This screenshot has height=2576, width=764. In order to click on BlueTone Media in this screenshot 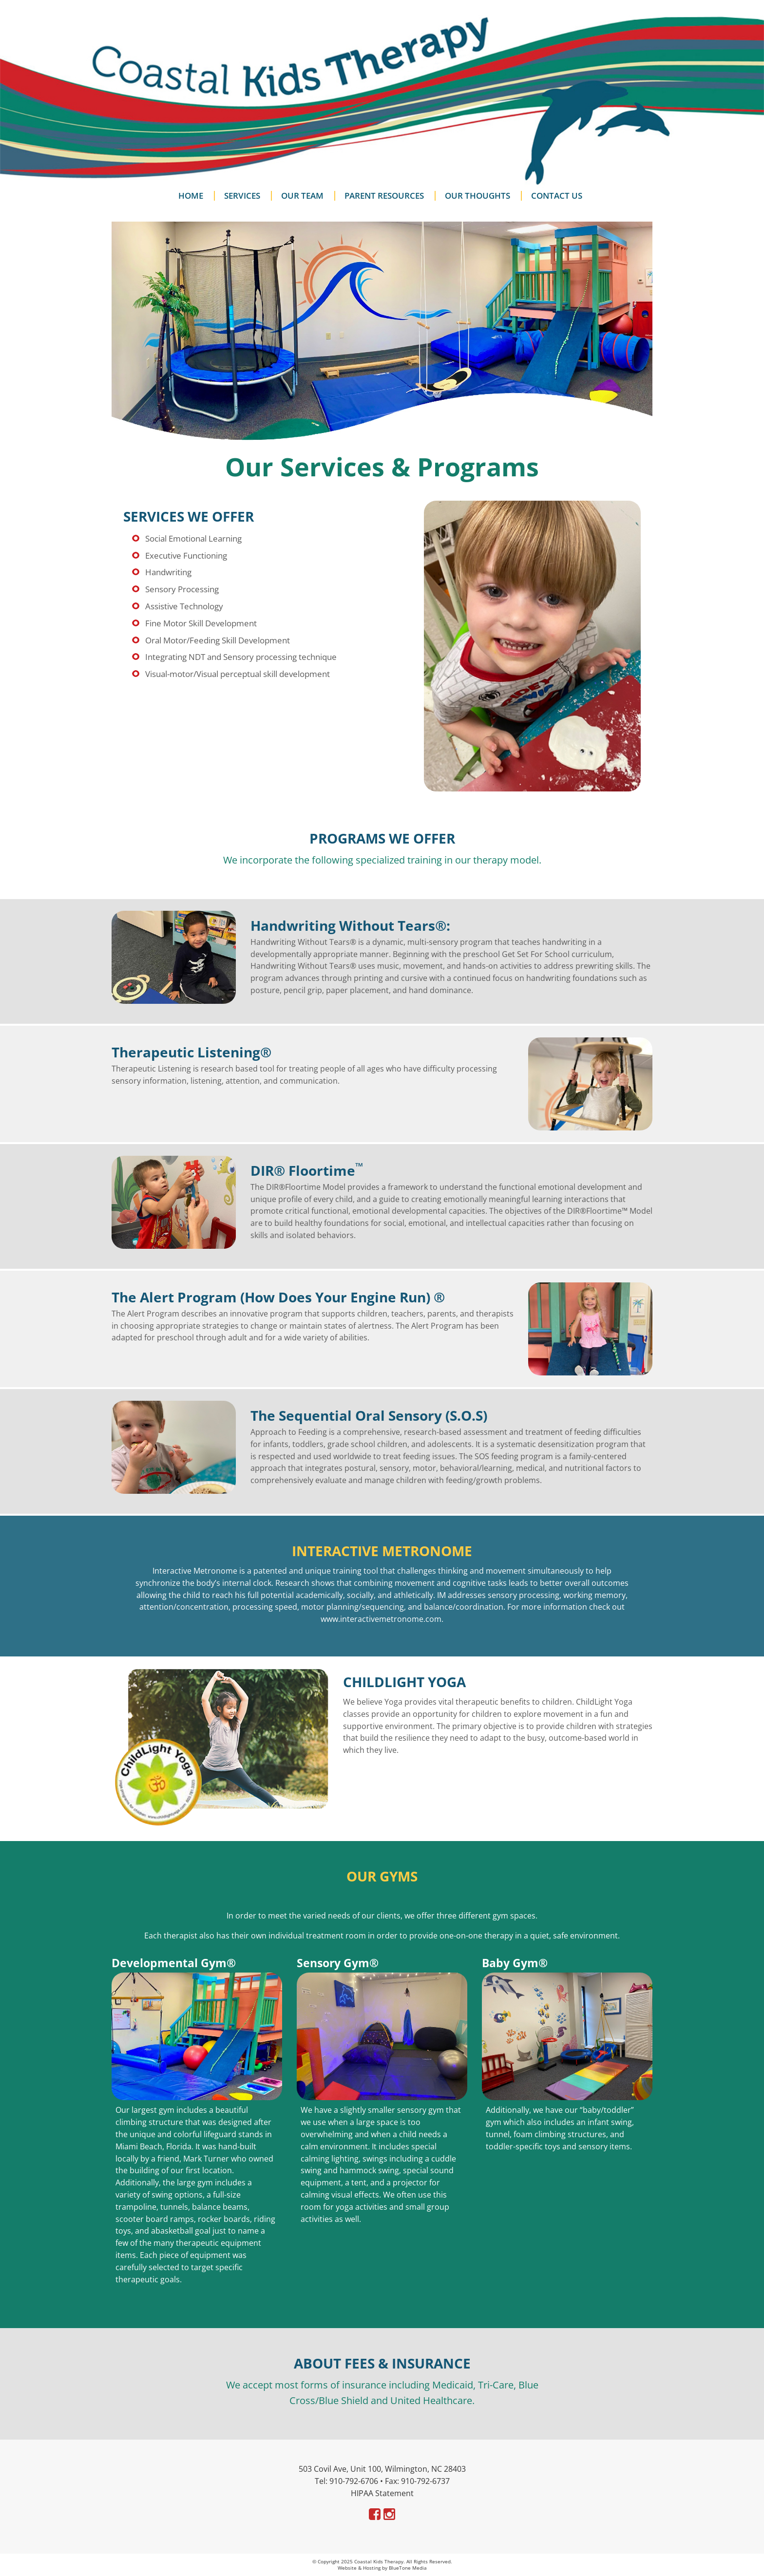, I will do `click(408, 2567)`.